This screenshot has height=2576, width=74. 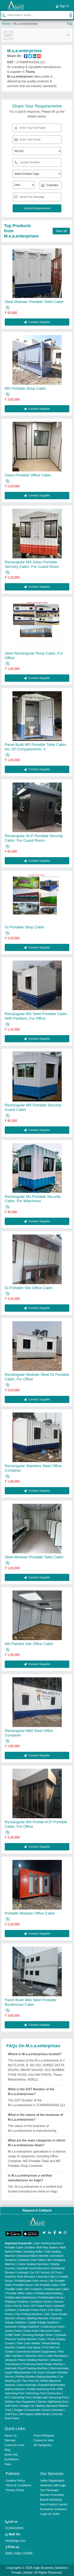 What do you see at coordinates (32, 564) in the screenshot?
I see `Rectangular MS Glass Portable Security Cabin, For Guard Room` at bounding box center [32, 564].